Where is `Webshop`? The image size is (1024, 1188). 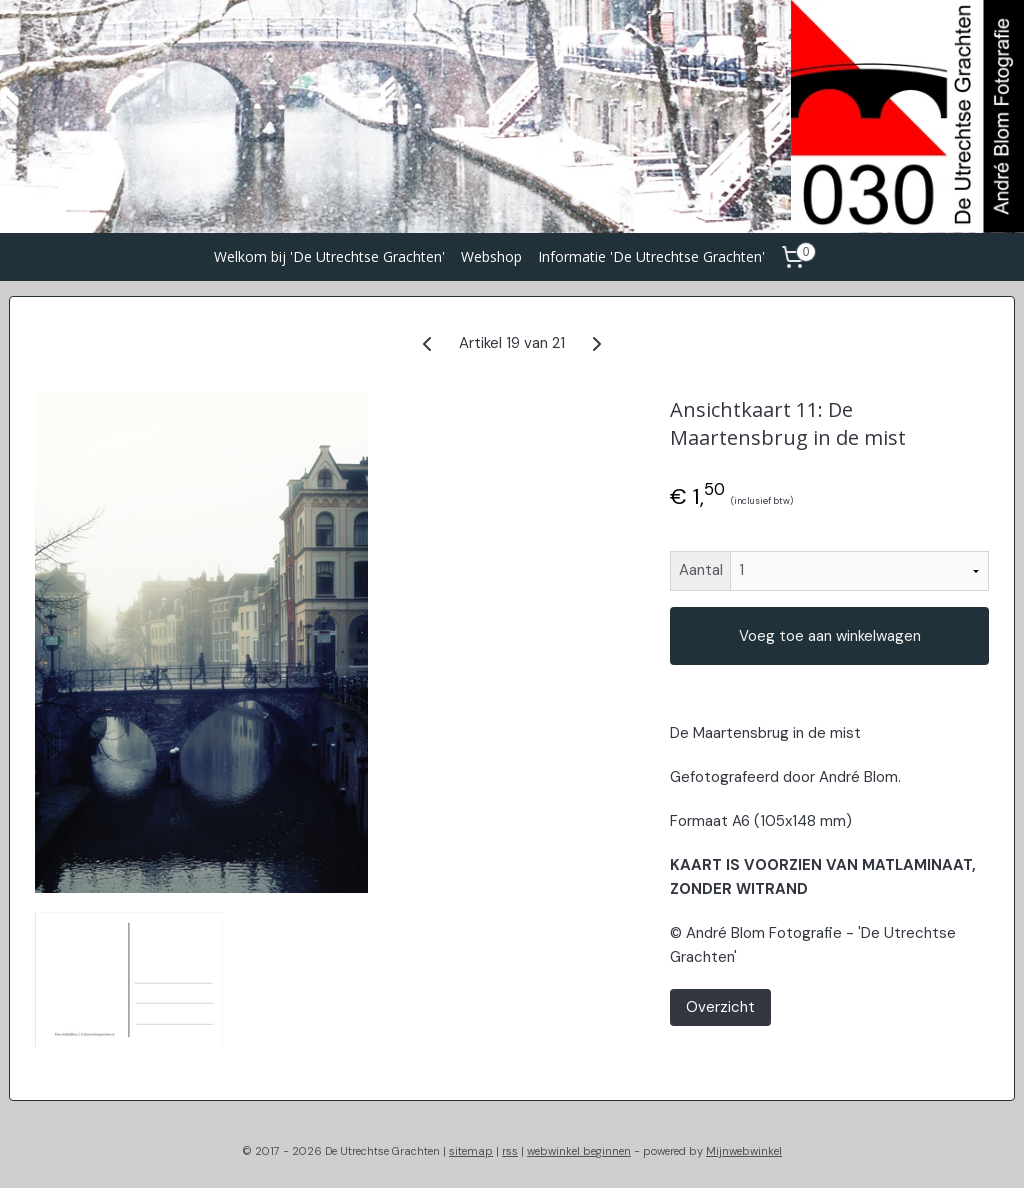 Webshop is located at coordinates (491, 256).